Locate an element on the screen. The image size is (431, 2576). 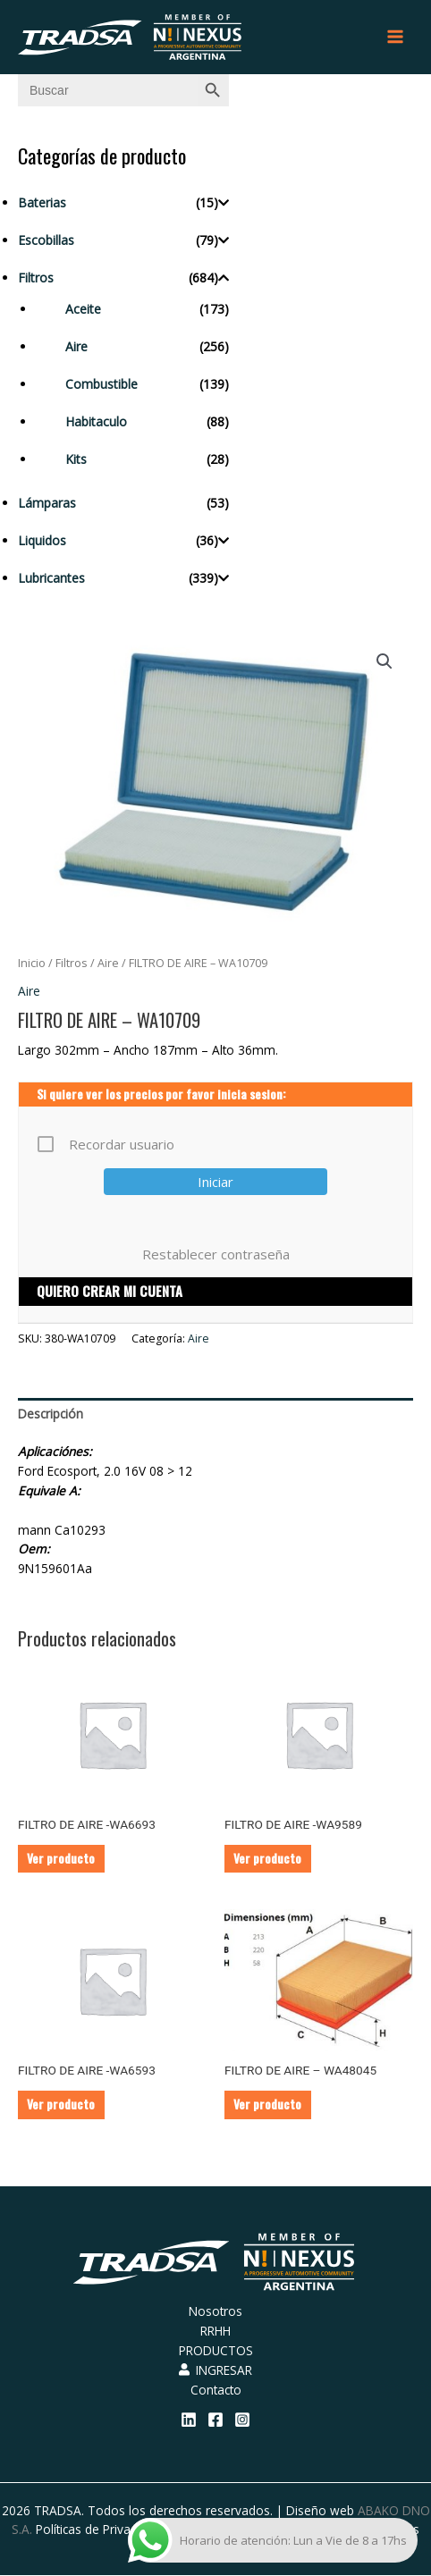
[Facebook] is located at coordinates (215, 2420).